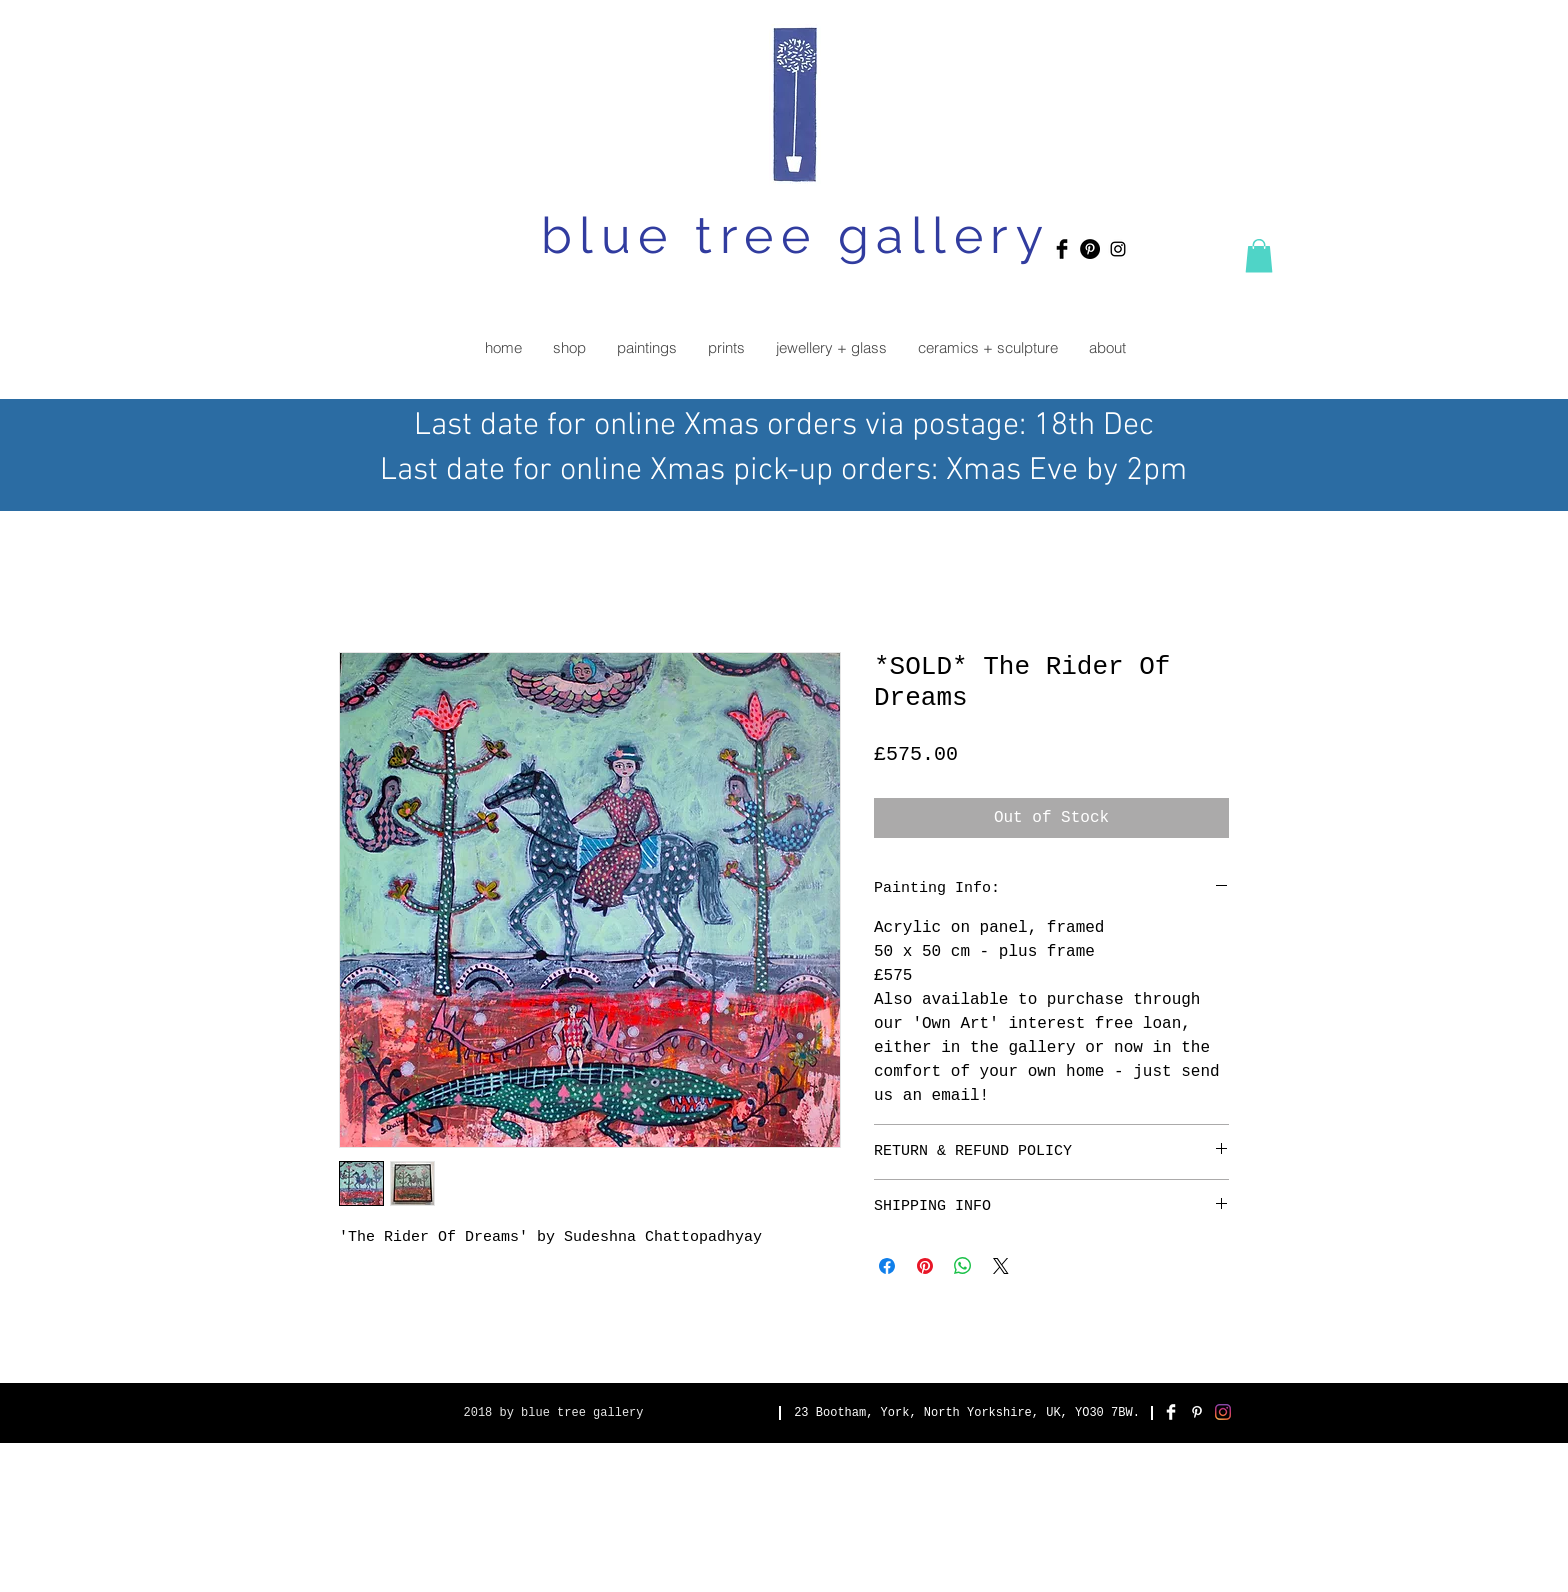 This screenshot has height=1592, width=1568. Describe the element at coordinates (1062, 249) in the screenshot. I see `[Facebook Basic Black]` at that location.